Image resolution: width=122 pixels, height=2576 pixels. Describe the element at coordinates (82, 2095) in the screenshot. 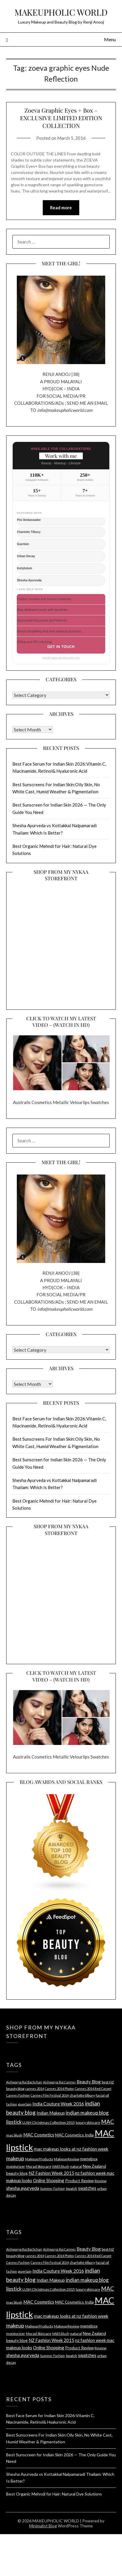

I see `charlotte tilbury [charlotte tilbury (4 items)]` at that location.